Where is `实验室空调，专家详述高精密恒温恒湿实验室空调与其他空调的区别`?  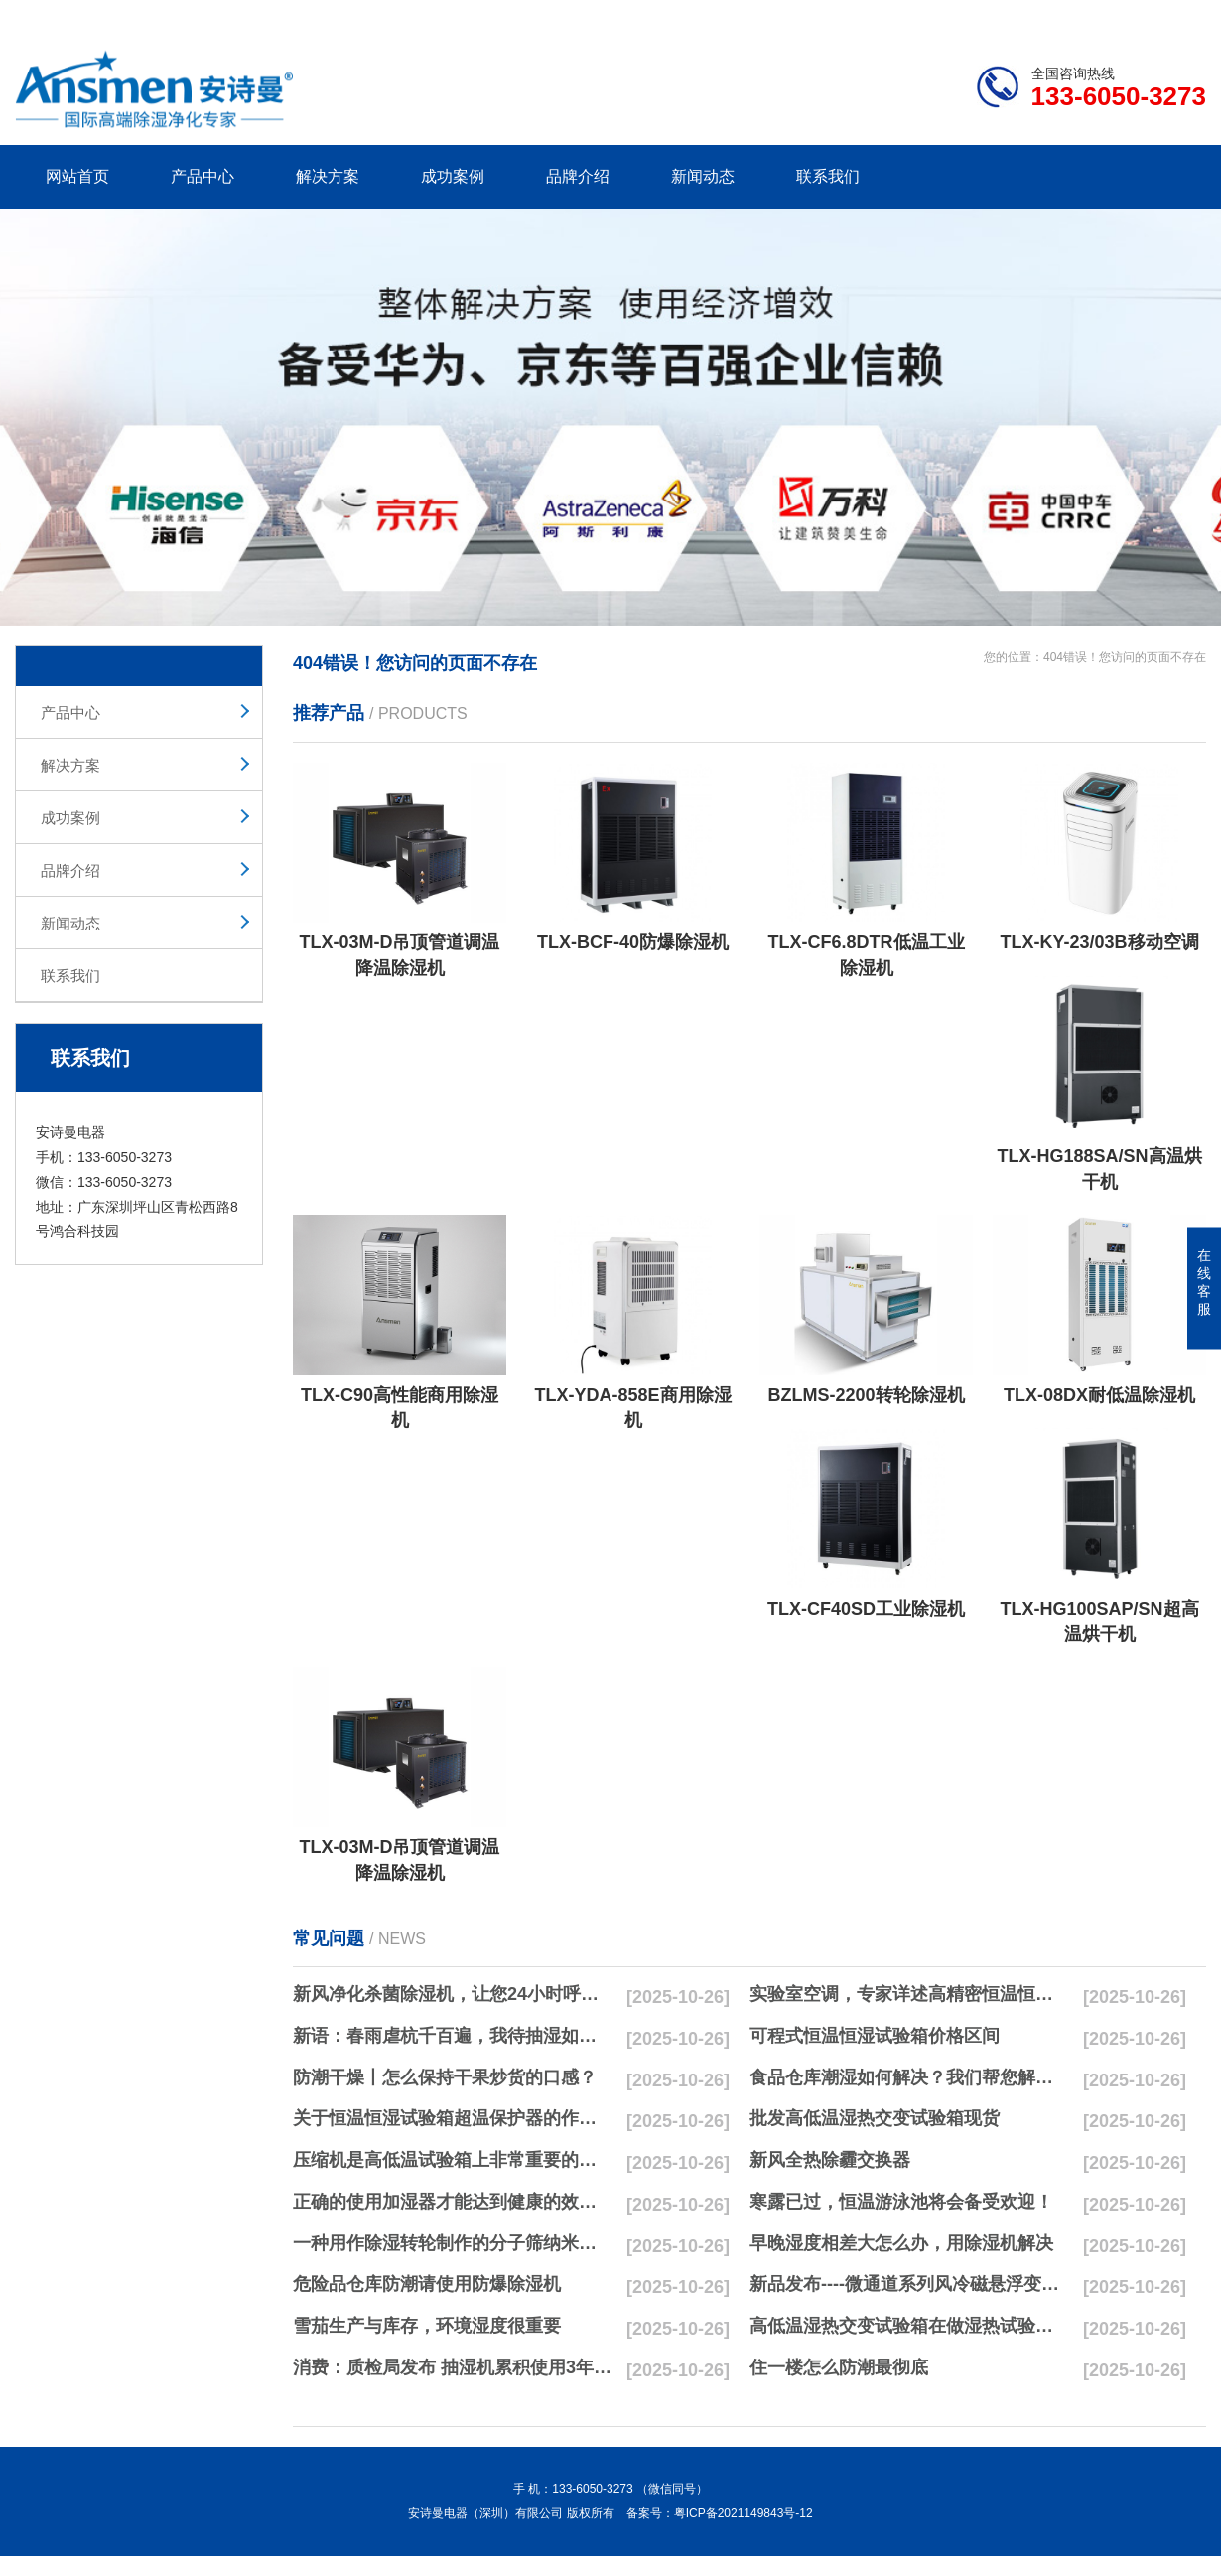 实验室空调，专家详述高精密恒温恒湿实验室空调与其他空调的区别 is located at coordinates (909, 1994).